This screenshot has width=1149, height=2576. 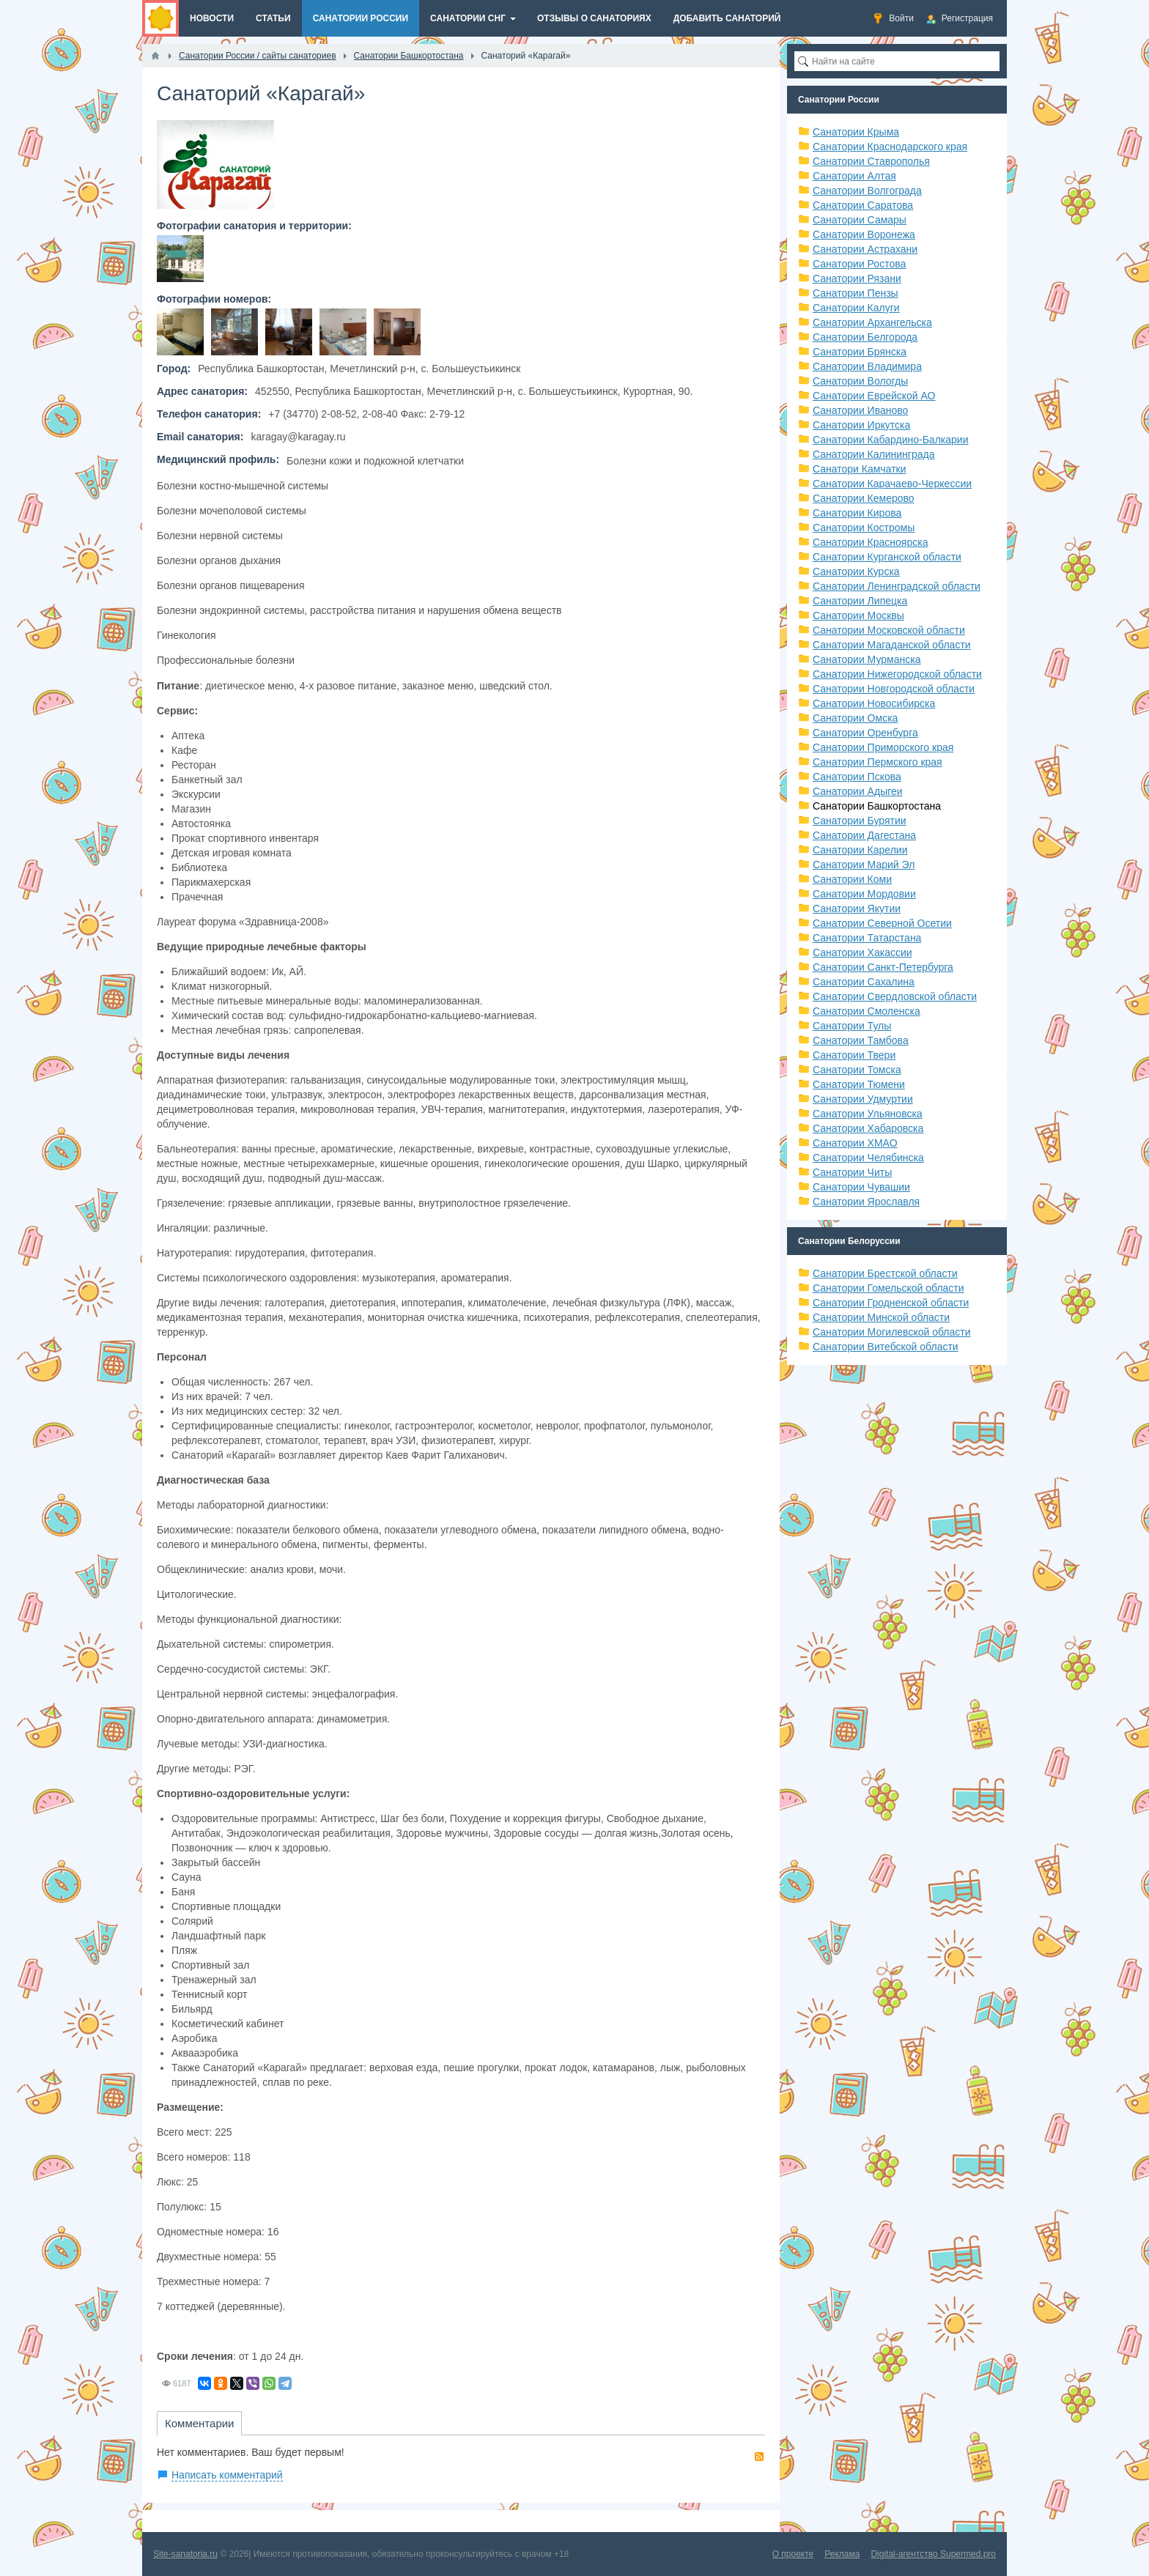 What do you see at coordinates (864, 982) in the screenshot?
I see `Санатории Сахалина` at bounding box center [864, 982].